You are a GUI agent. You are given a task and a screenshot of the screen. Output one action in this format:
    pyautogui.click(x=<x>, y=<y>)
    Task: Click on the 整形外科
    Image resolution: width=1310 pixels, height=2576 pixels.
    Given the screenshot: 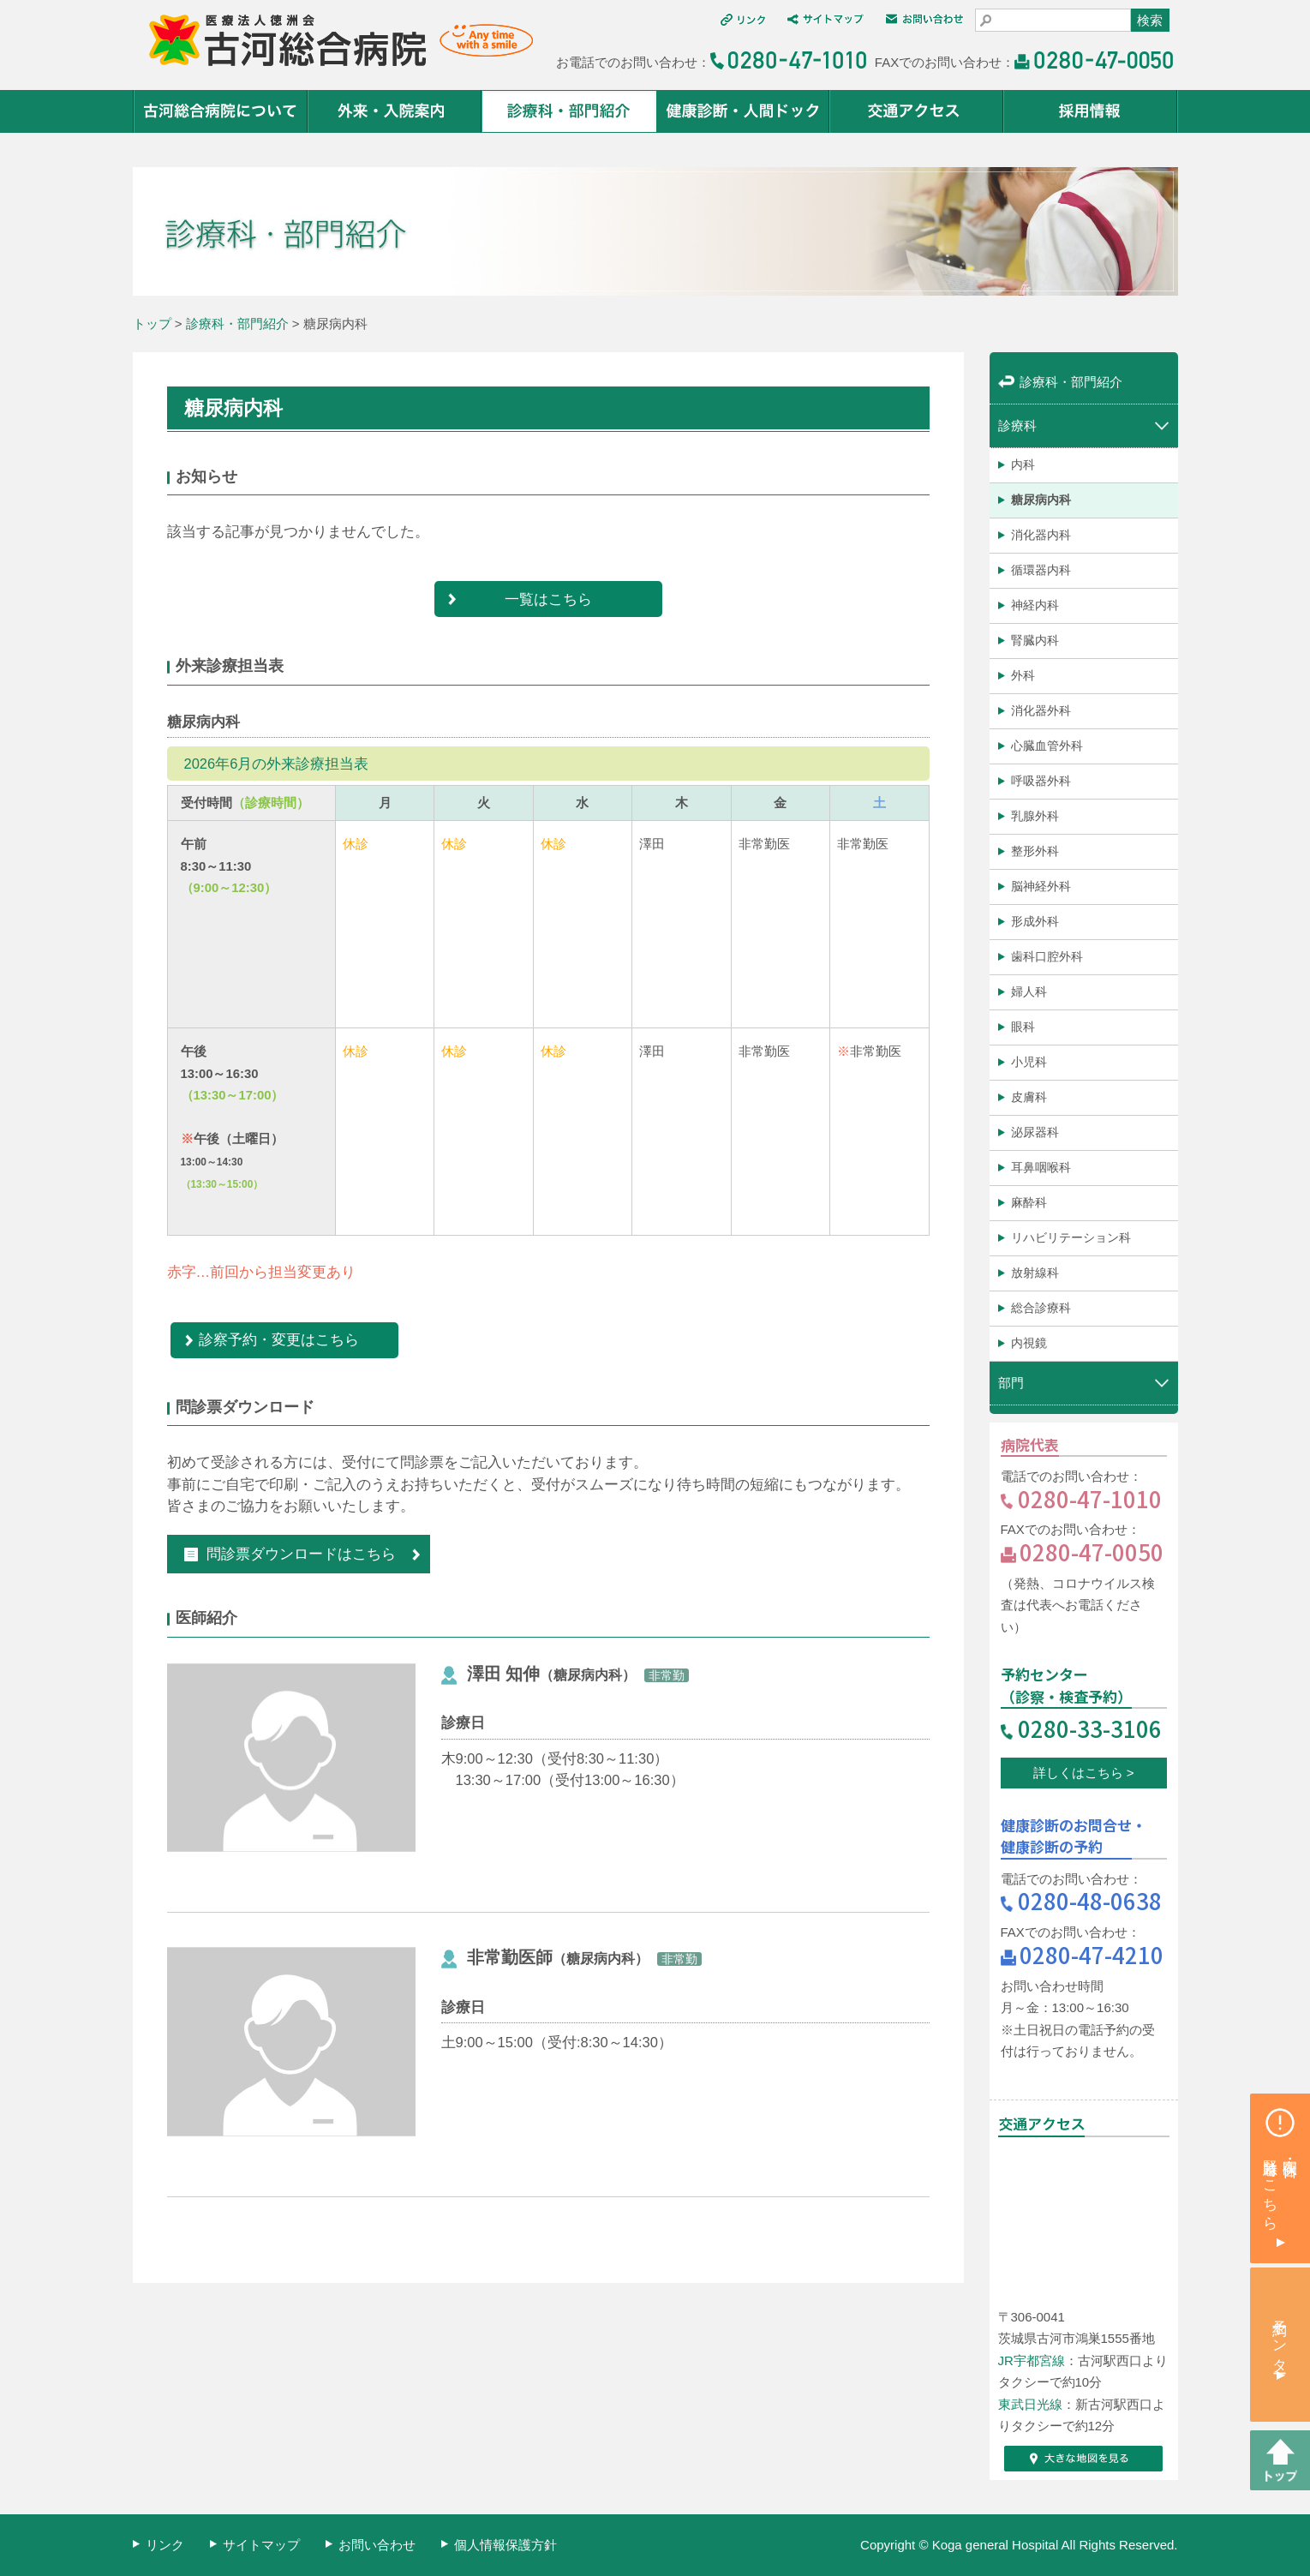 What is the action you would take?
    pyautogui.click(x=1035, y=851)
    